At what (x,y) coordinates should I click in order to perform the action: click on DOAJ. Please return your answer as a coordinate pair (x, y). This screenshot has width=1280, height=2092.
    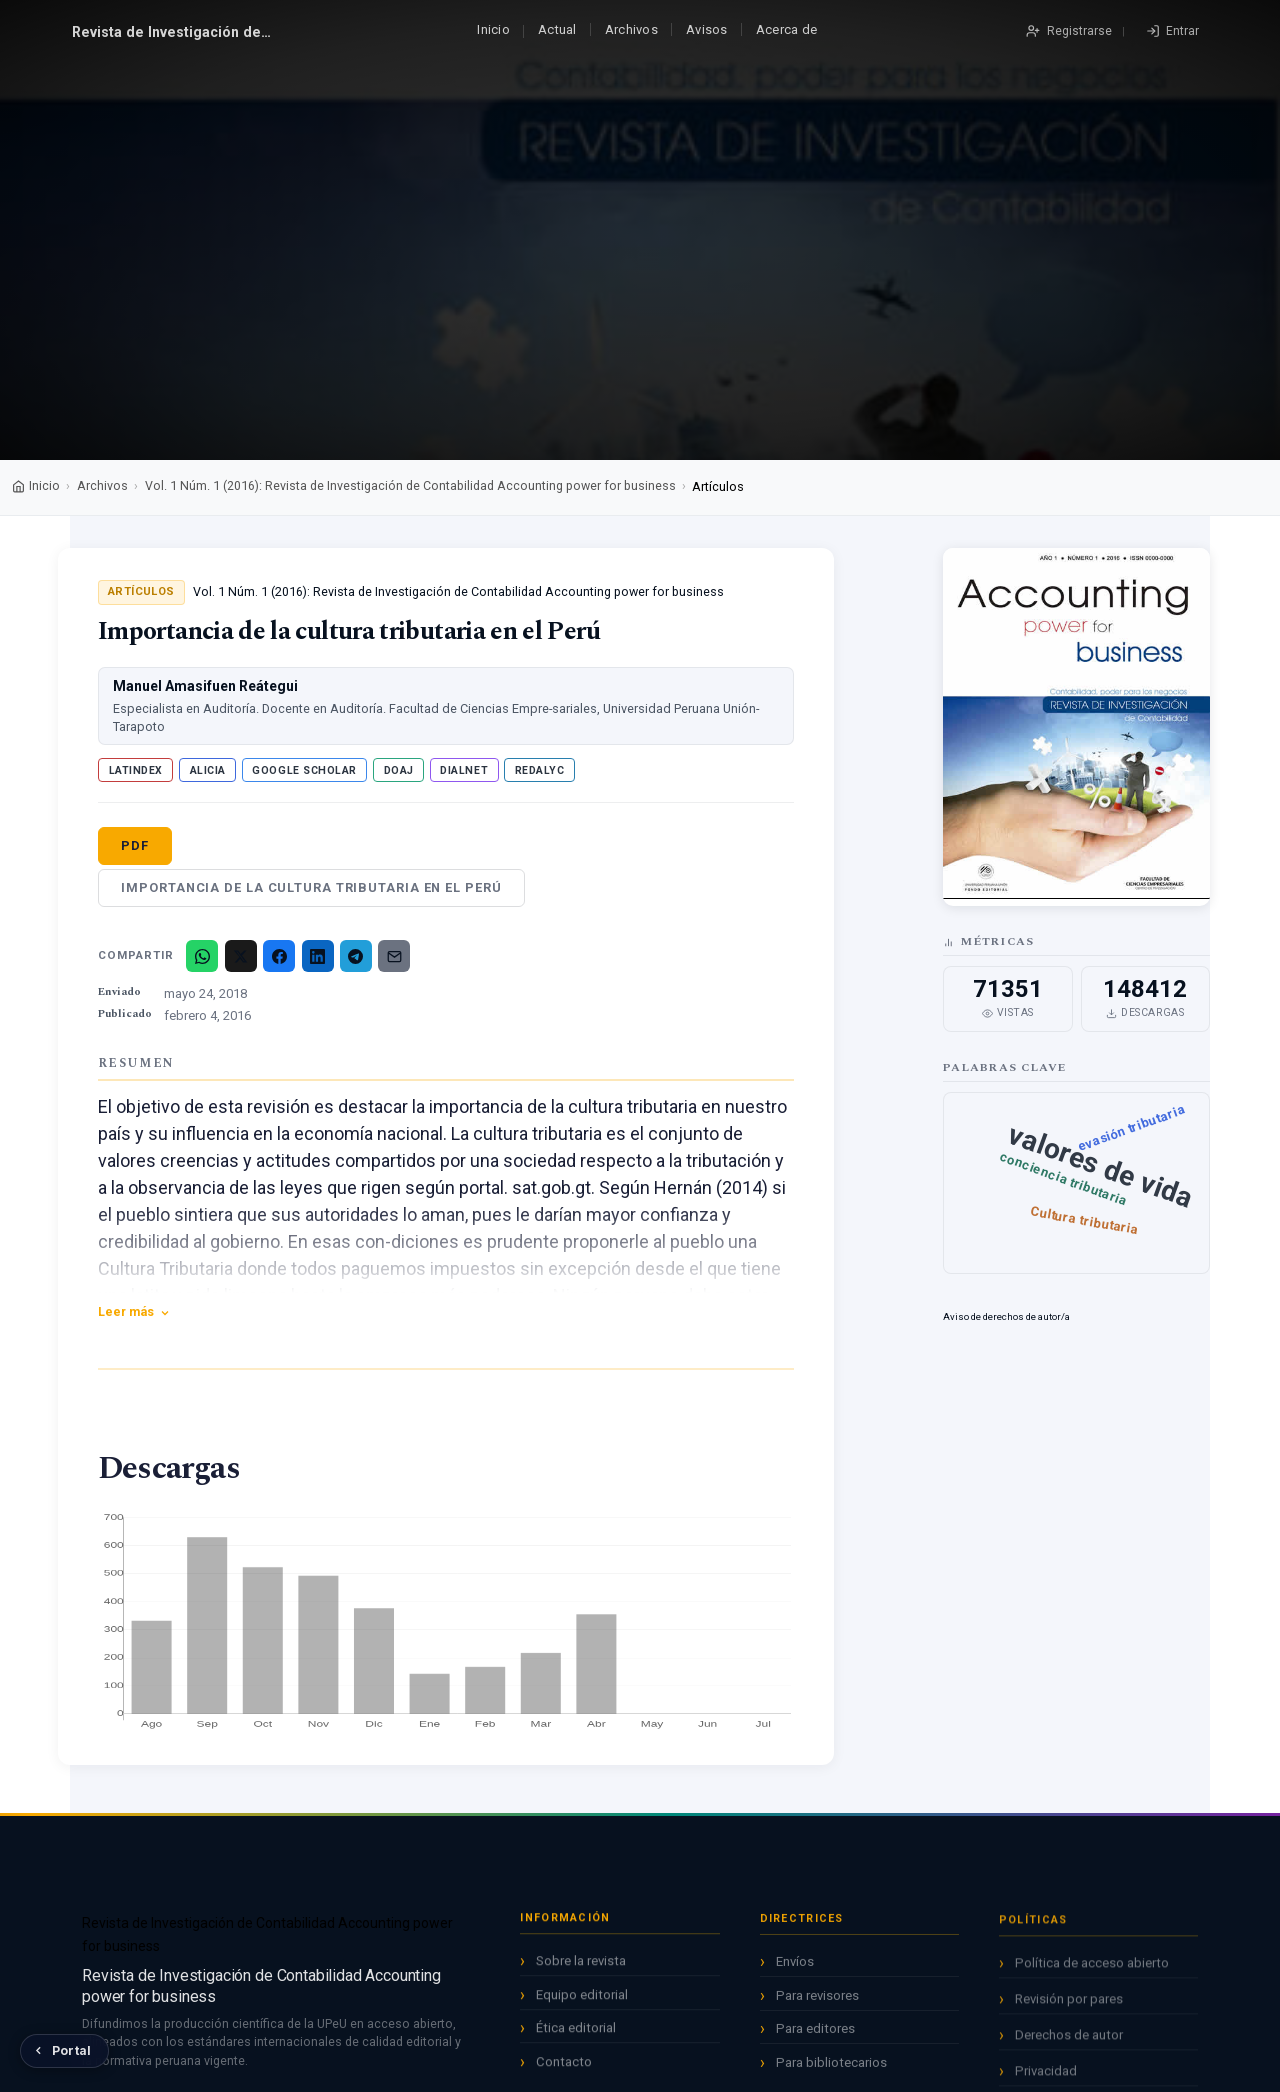
    Looking at the image, I should click on (399, 770).